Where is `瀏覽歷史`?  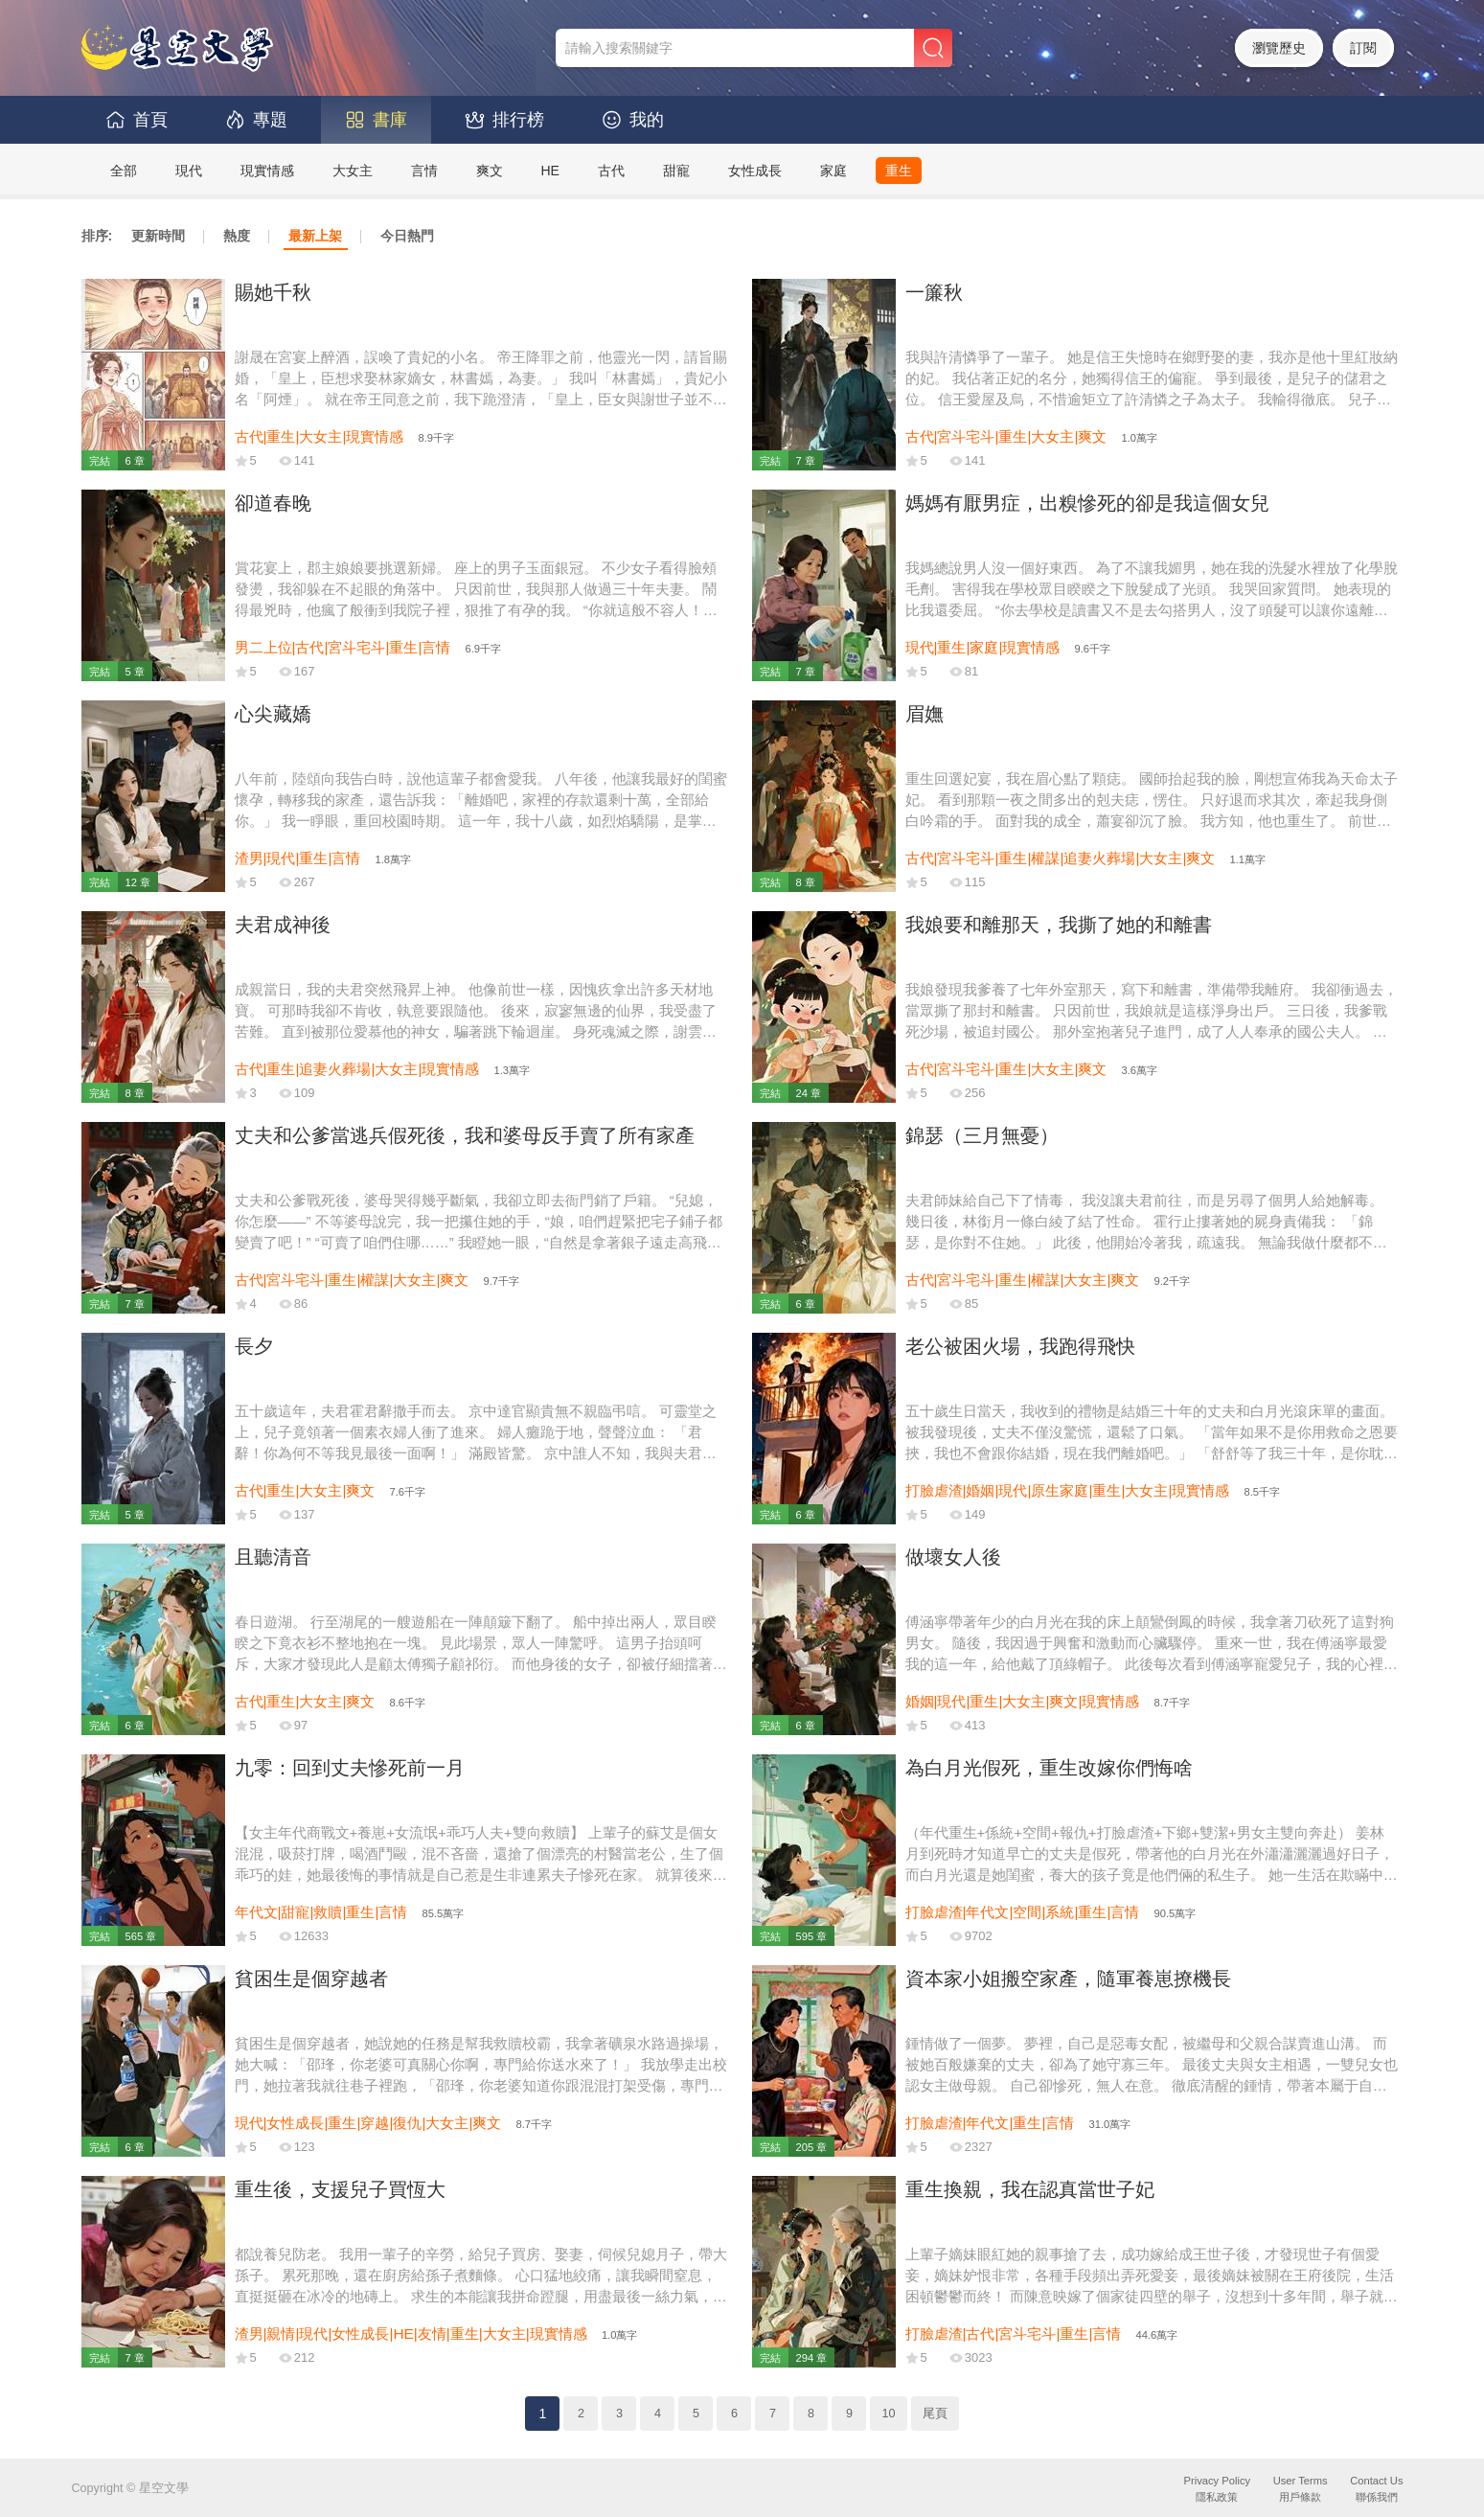
瀏覽歷史 is located at coordinates (1279, 48).